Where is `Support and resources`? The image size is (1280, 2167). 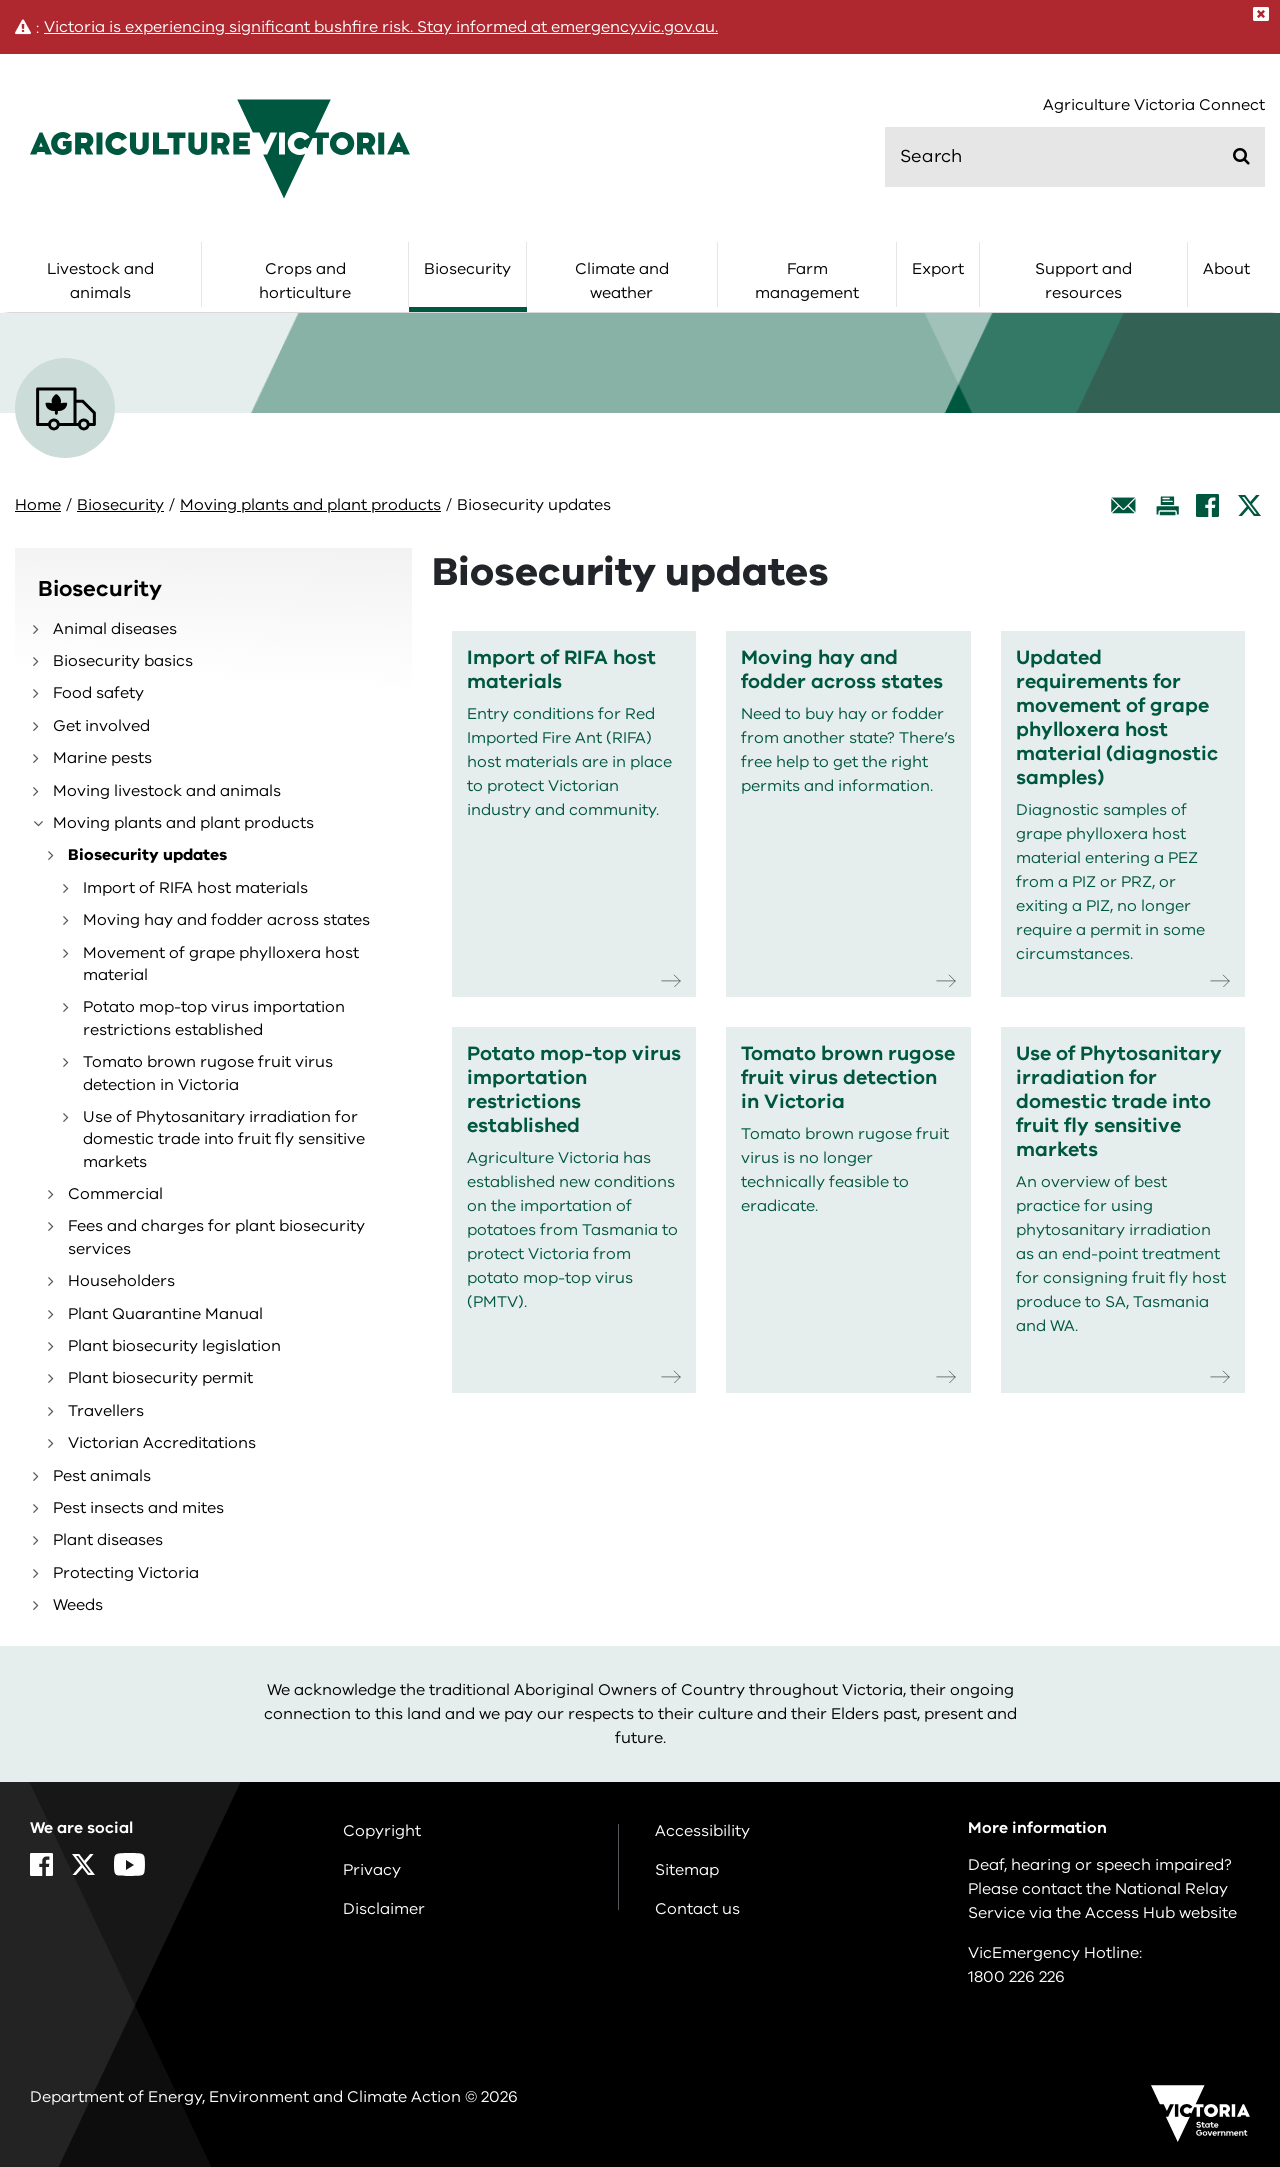 Support and resources is located at coordinates (1083, 281).